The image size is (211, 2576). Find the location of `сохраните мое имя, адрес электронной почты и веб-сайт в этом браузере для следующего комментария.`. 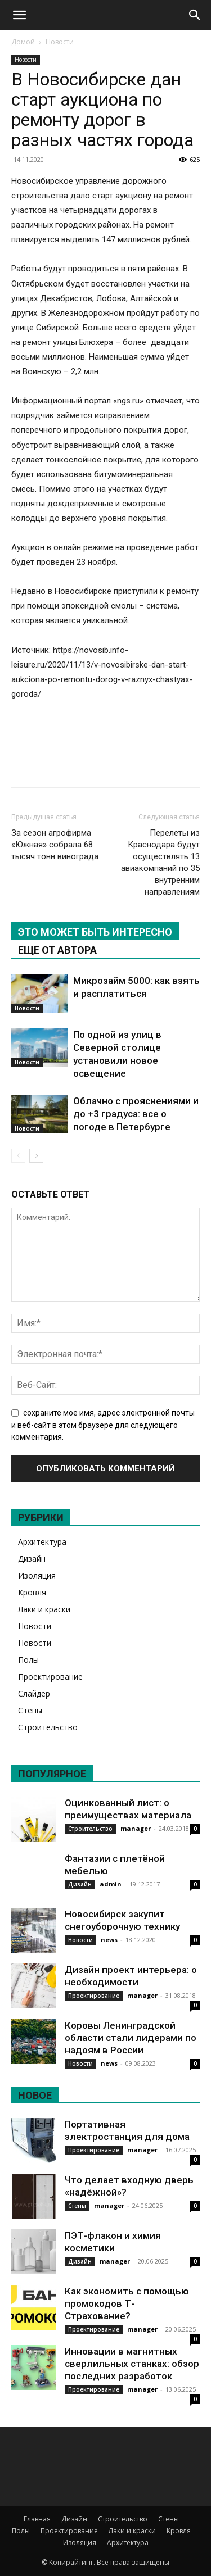

сохраните мое имя, адрес электронной почты и веб-сайт в этом браузере для следующего комментария. is located at coordinates (103, 1425).